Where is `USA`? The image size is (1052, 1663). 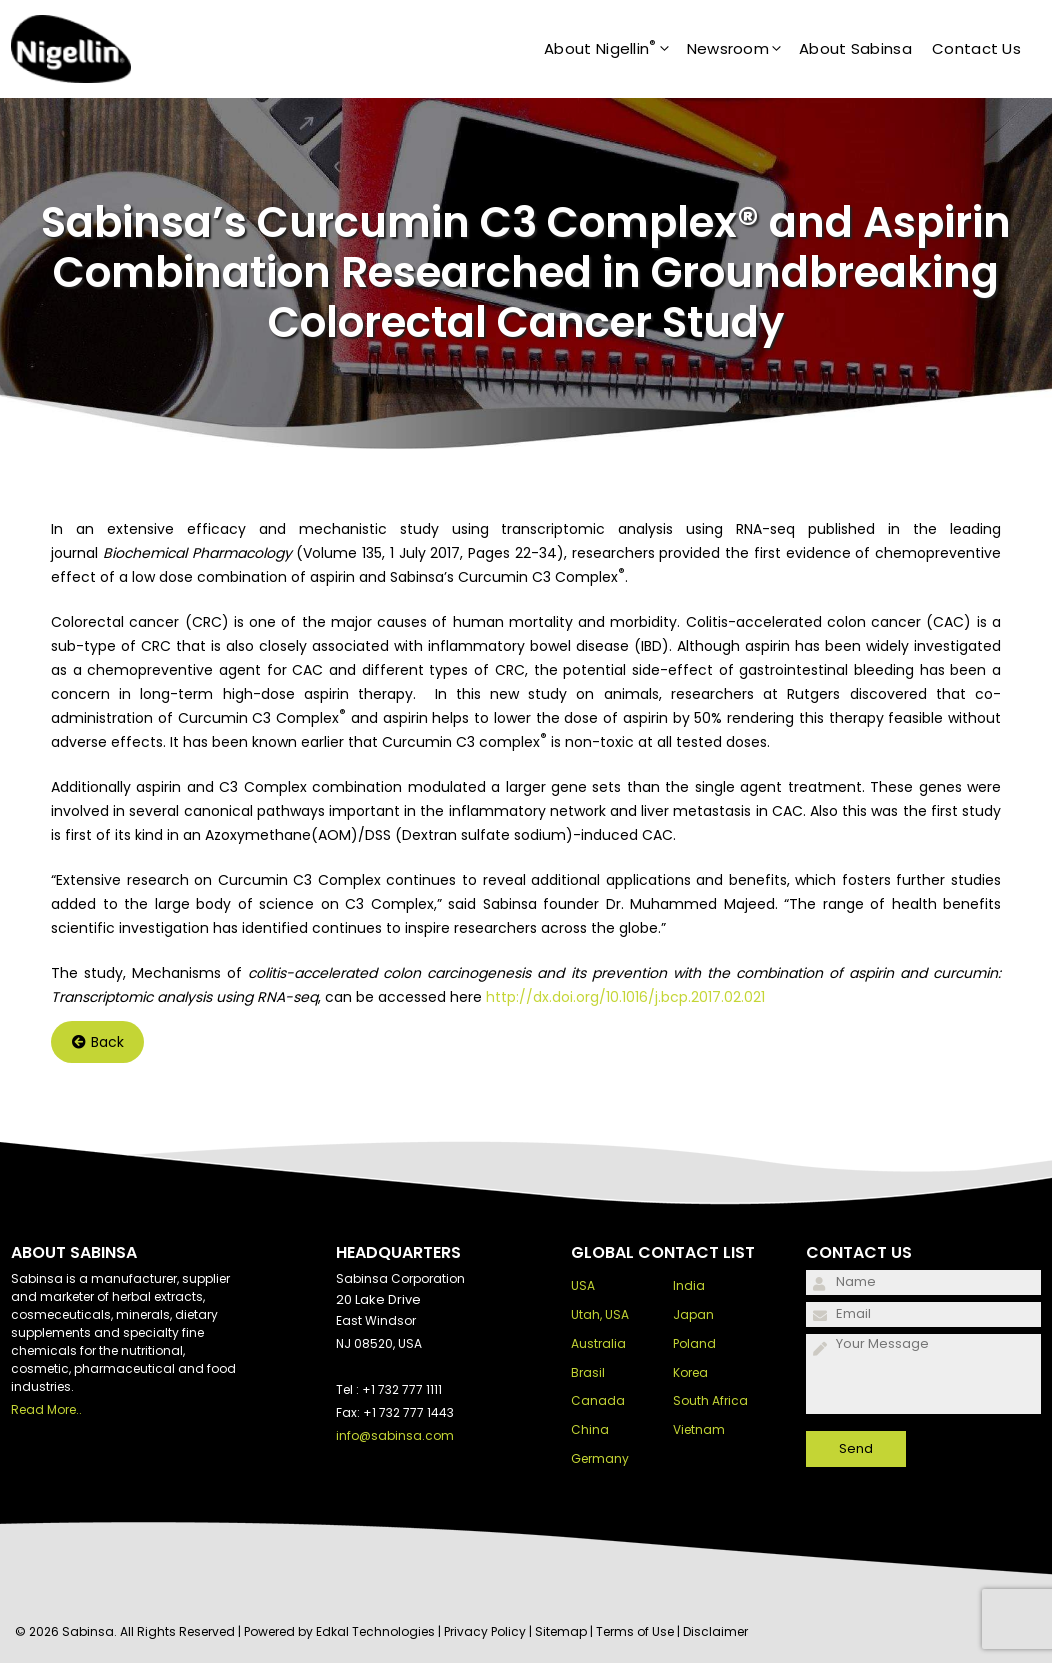 USA is located at coordinates (583, 1285).